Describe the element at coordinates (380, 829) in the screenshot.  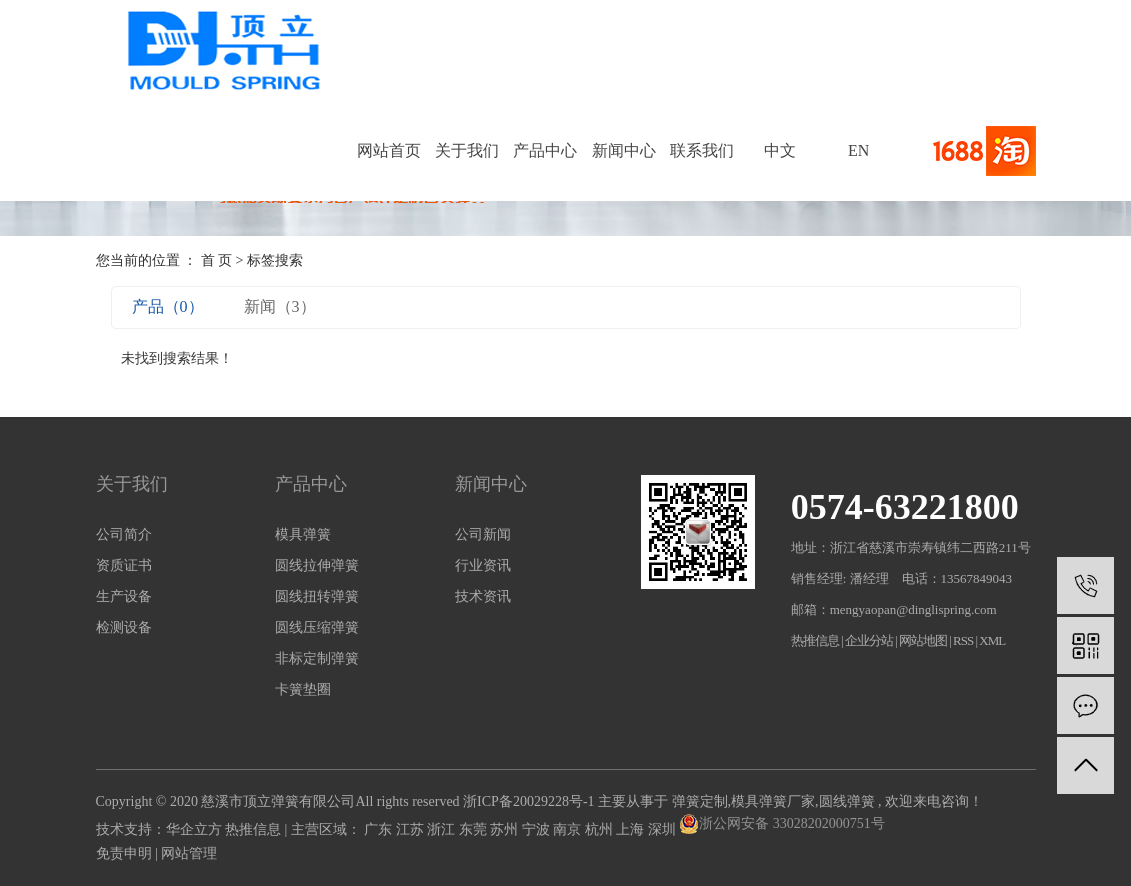
I see `广东` at that location.